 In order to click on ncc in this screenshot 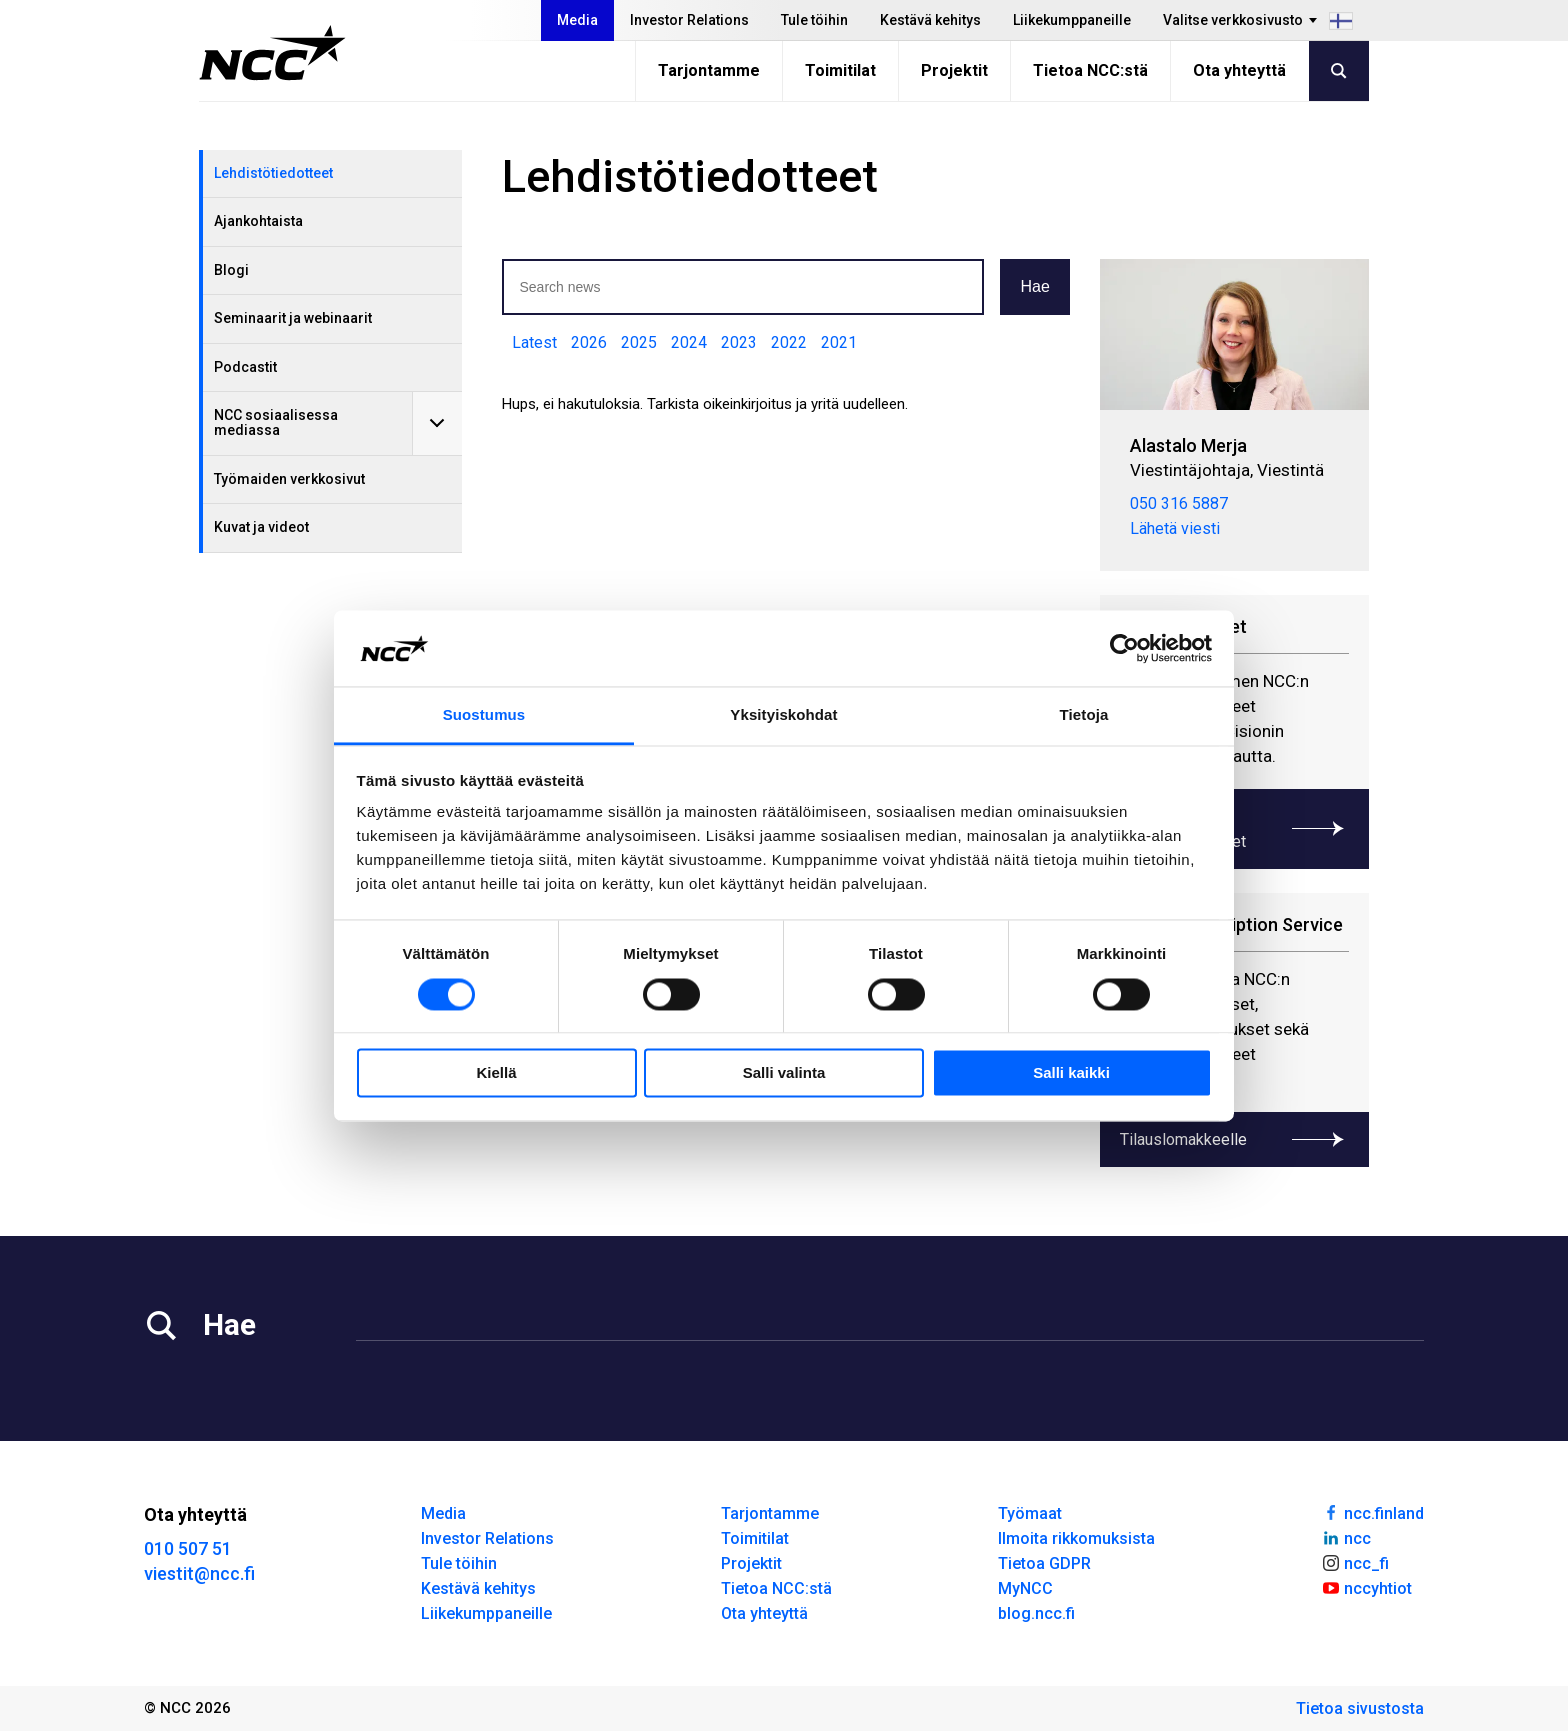, I will do `click(1346, 1537)`.